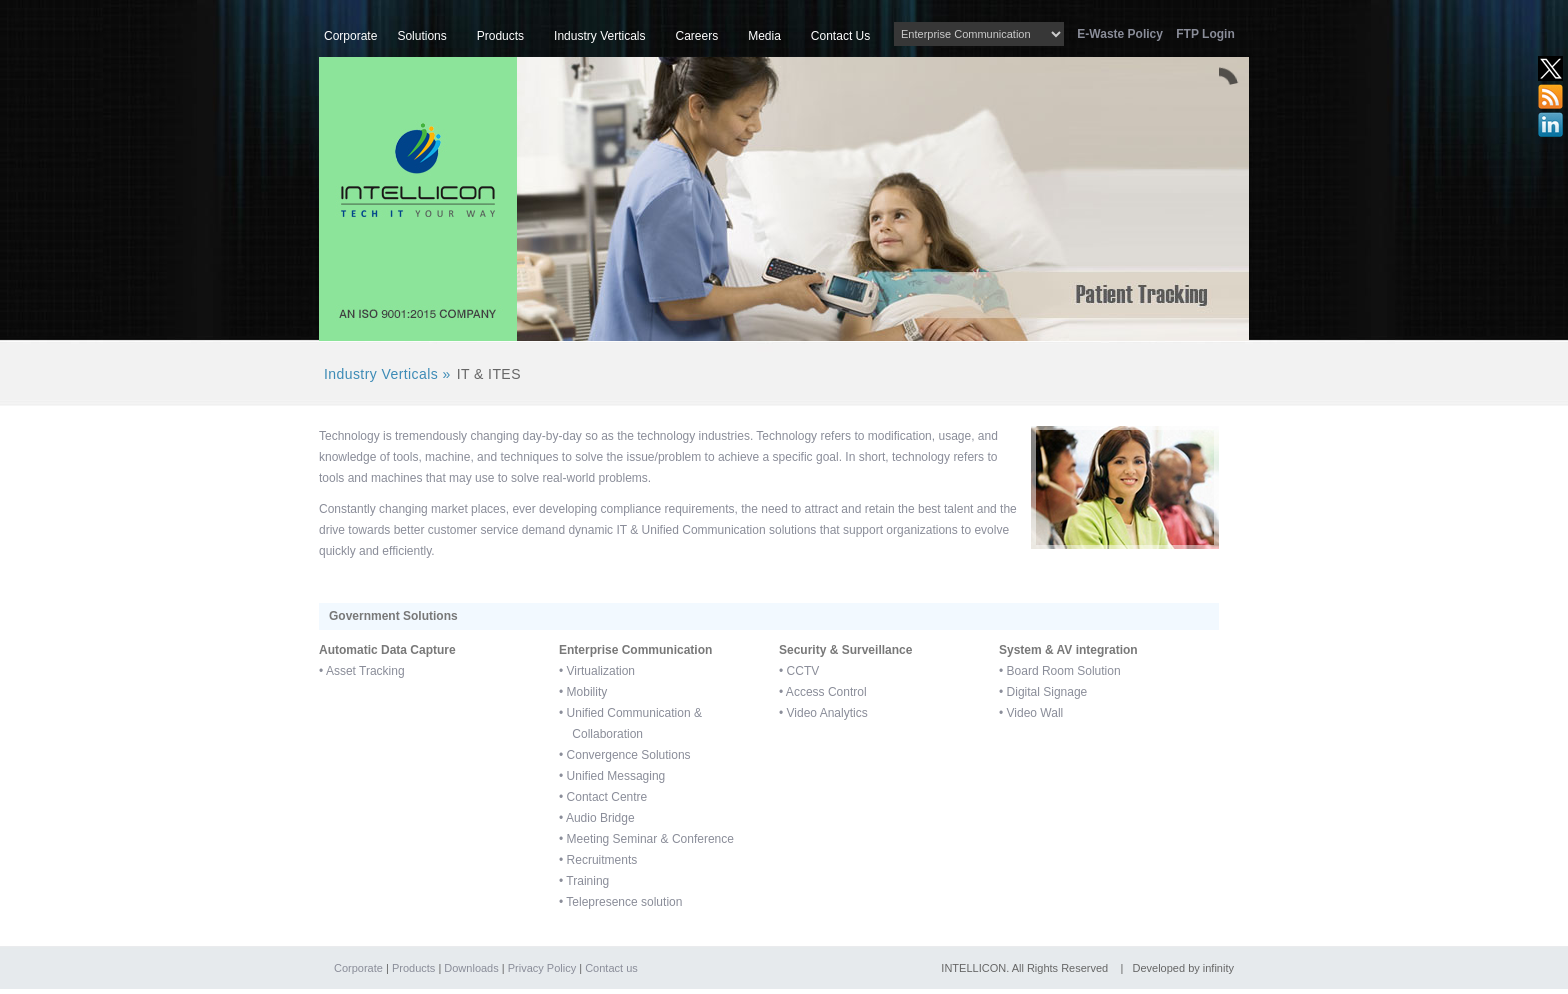 Image resolution: width=1568 pixels, height=994 pixels. Describe the element at coordinates (827, 713) in the screenshot. I see `Video Analytics` at that location.